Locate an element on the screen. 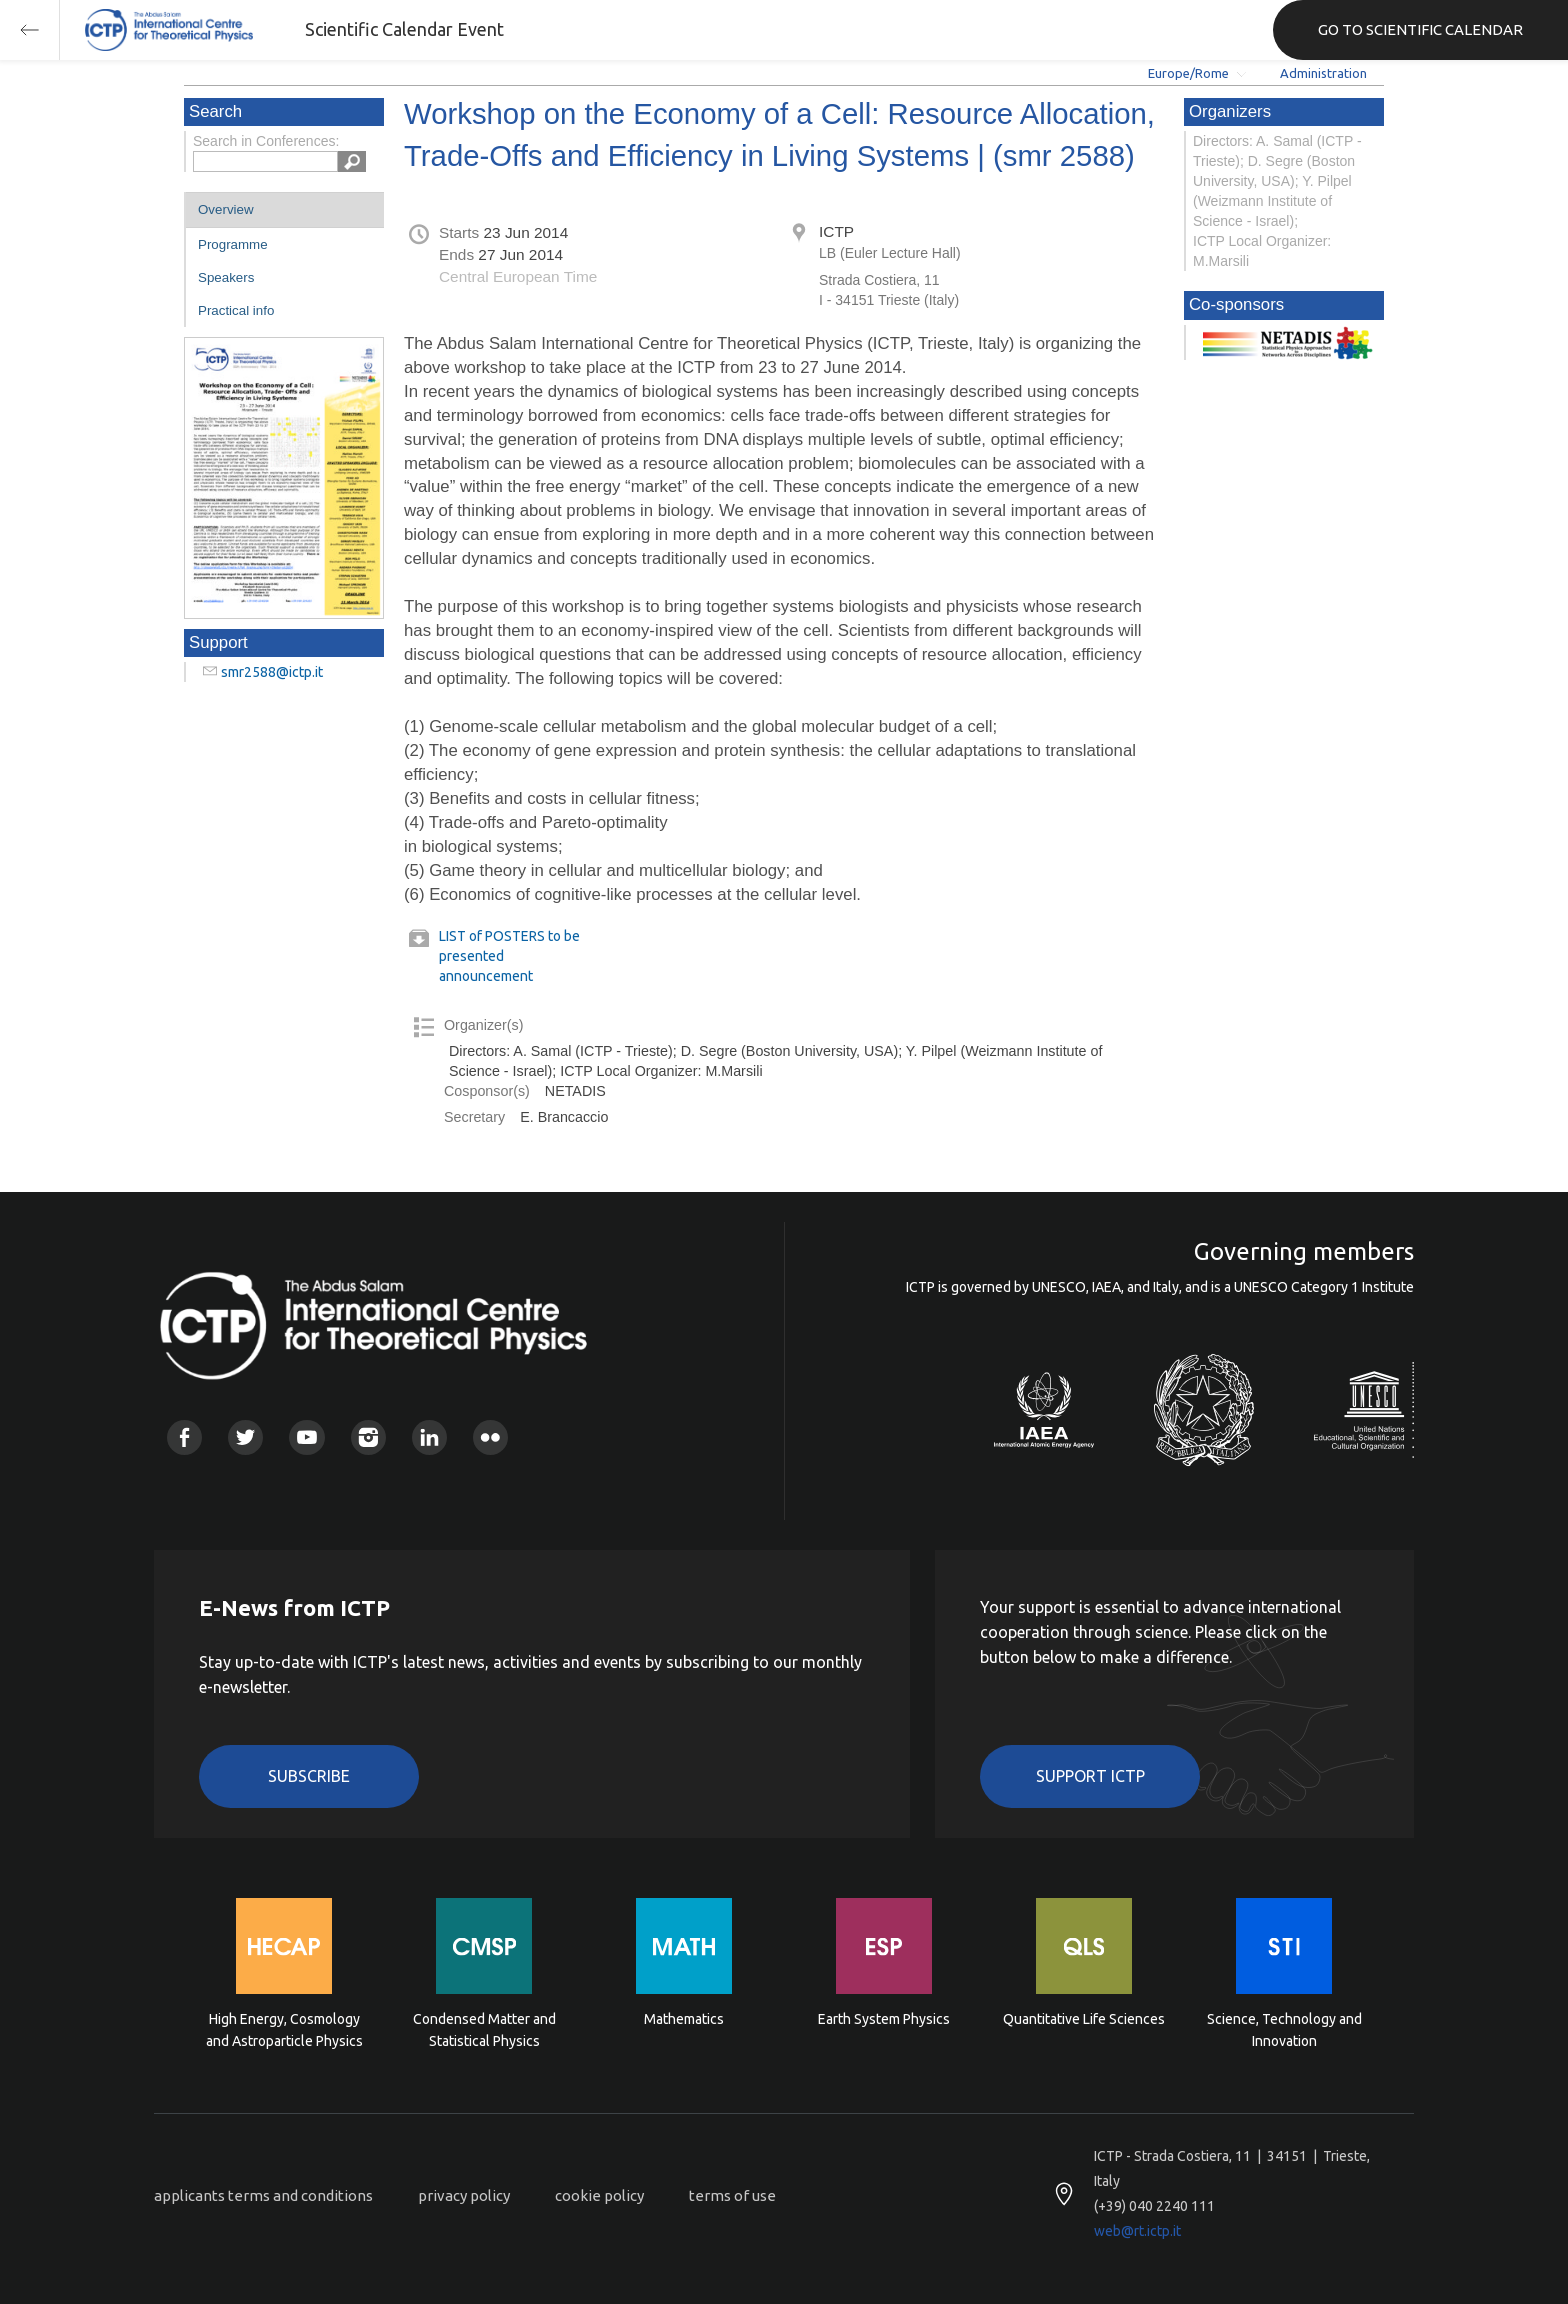 The height and width of the screenshot is (2304, 1568). Science, Technology and Innovation is located at coordinates (1284, 2030).